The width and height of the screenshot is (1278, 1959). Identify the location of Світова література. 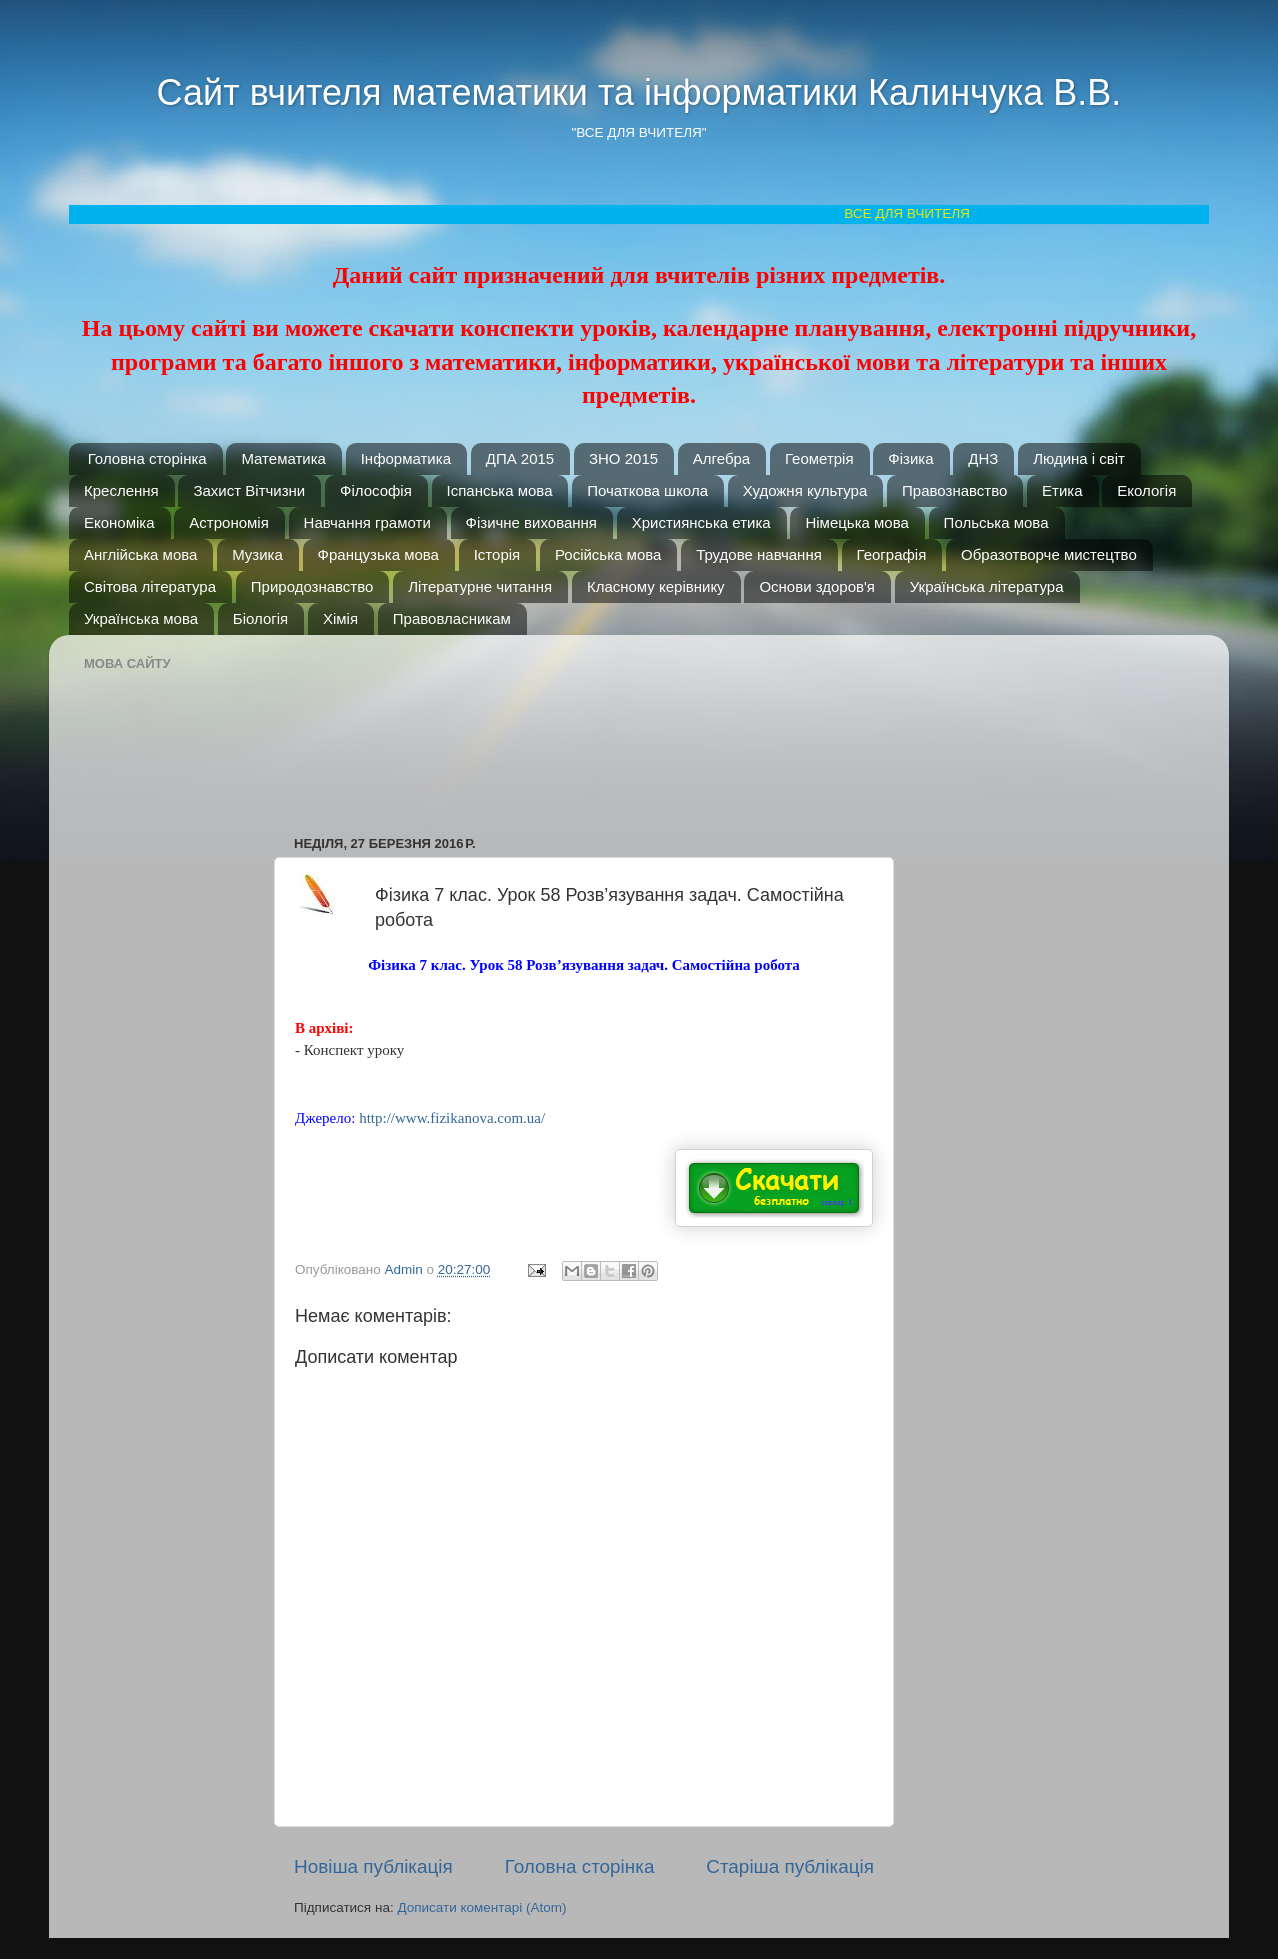
(150, 586).